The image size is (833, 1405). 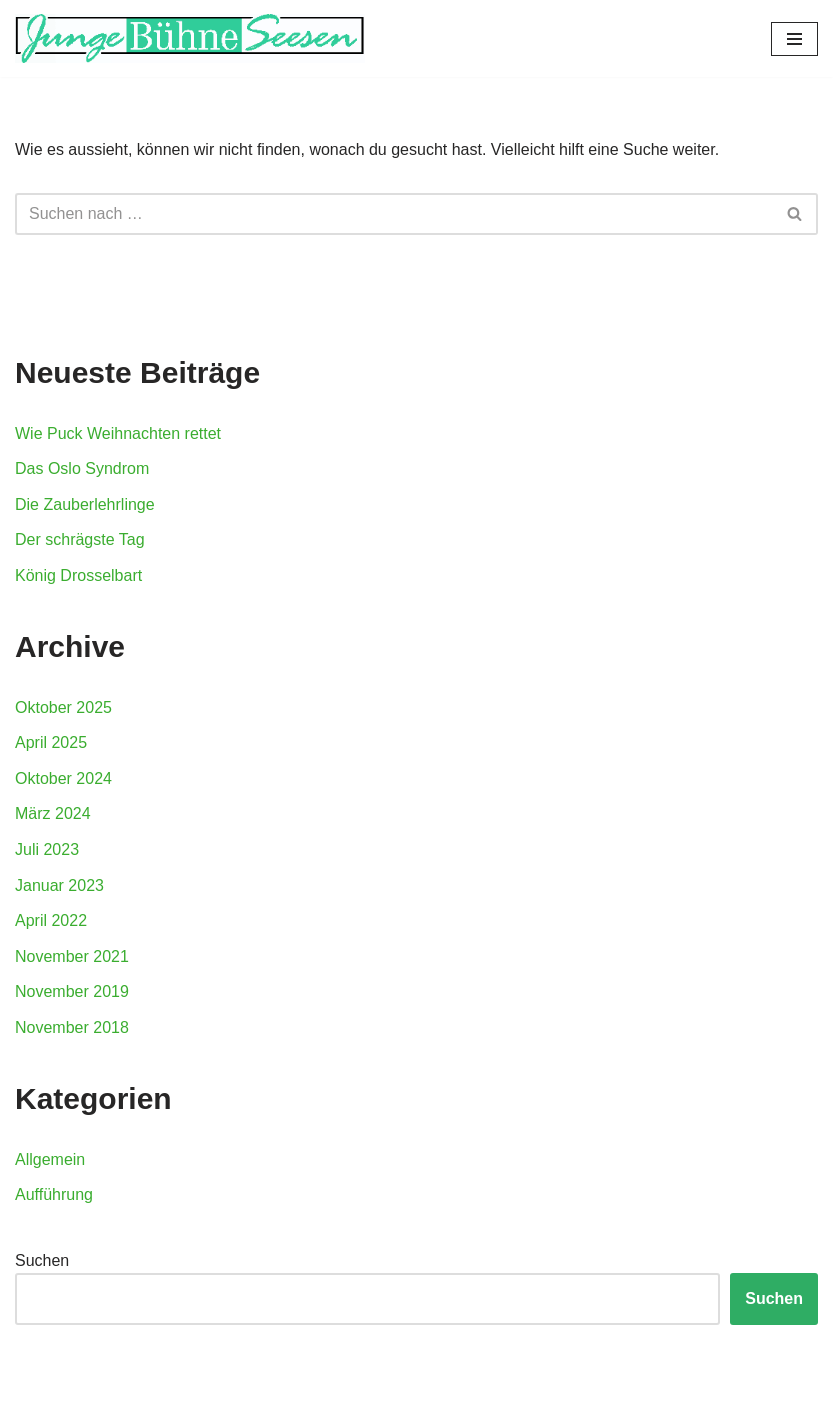 I want to click on [Navigations-Menü], so click(x=794, y=39).